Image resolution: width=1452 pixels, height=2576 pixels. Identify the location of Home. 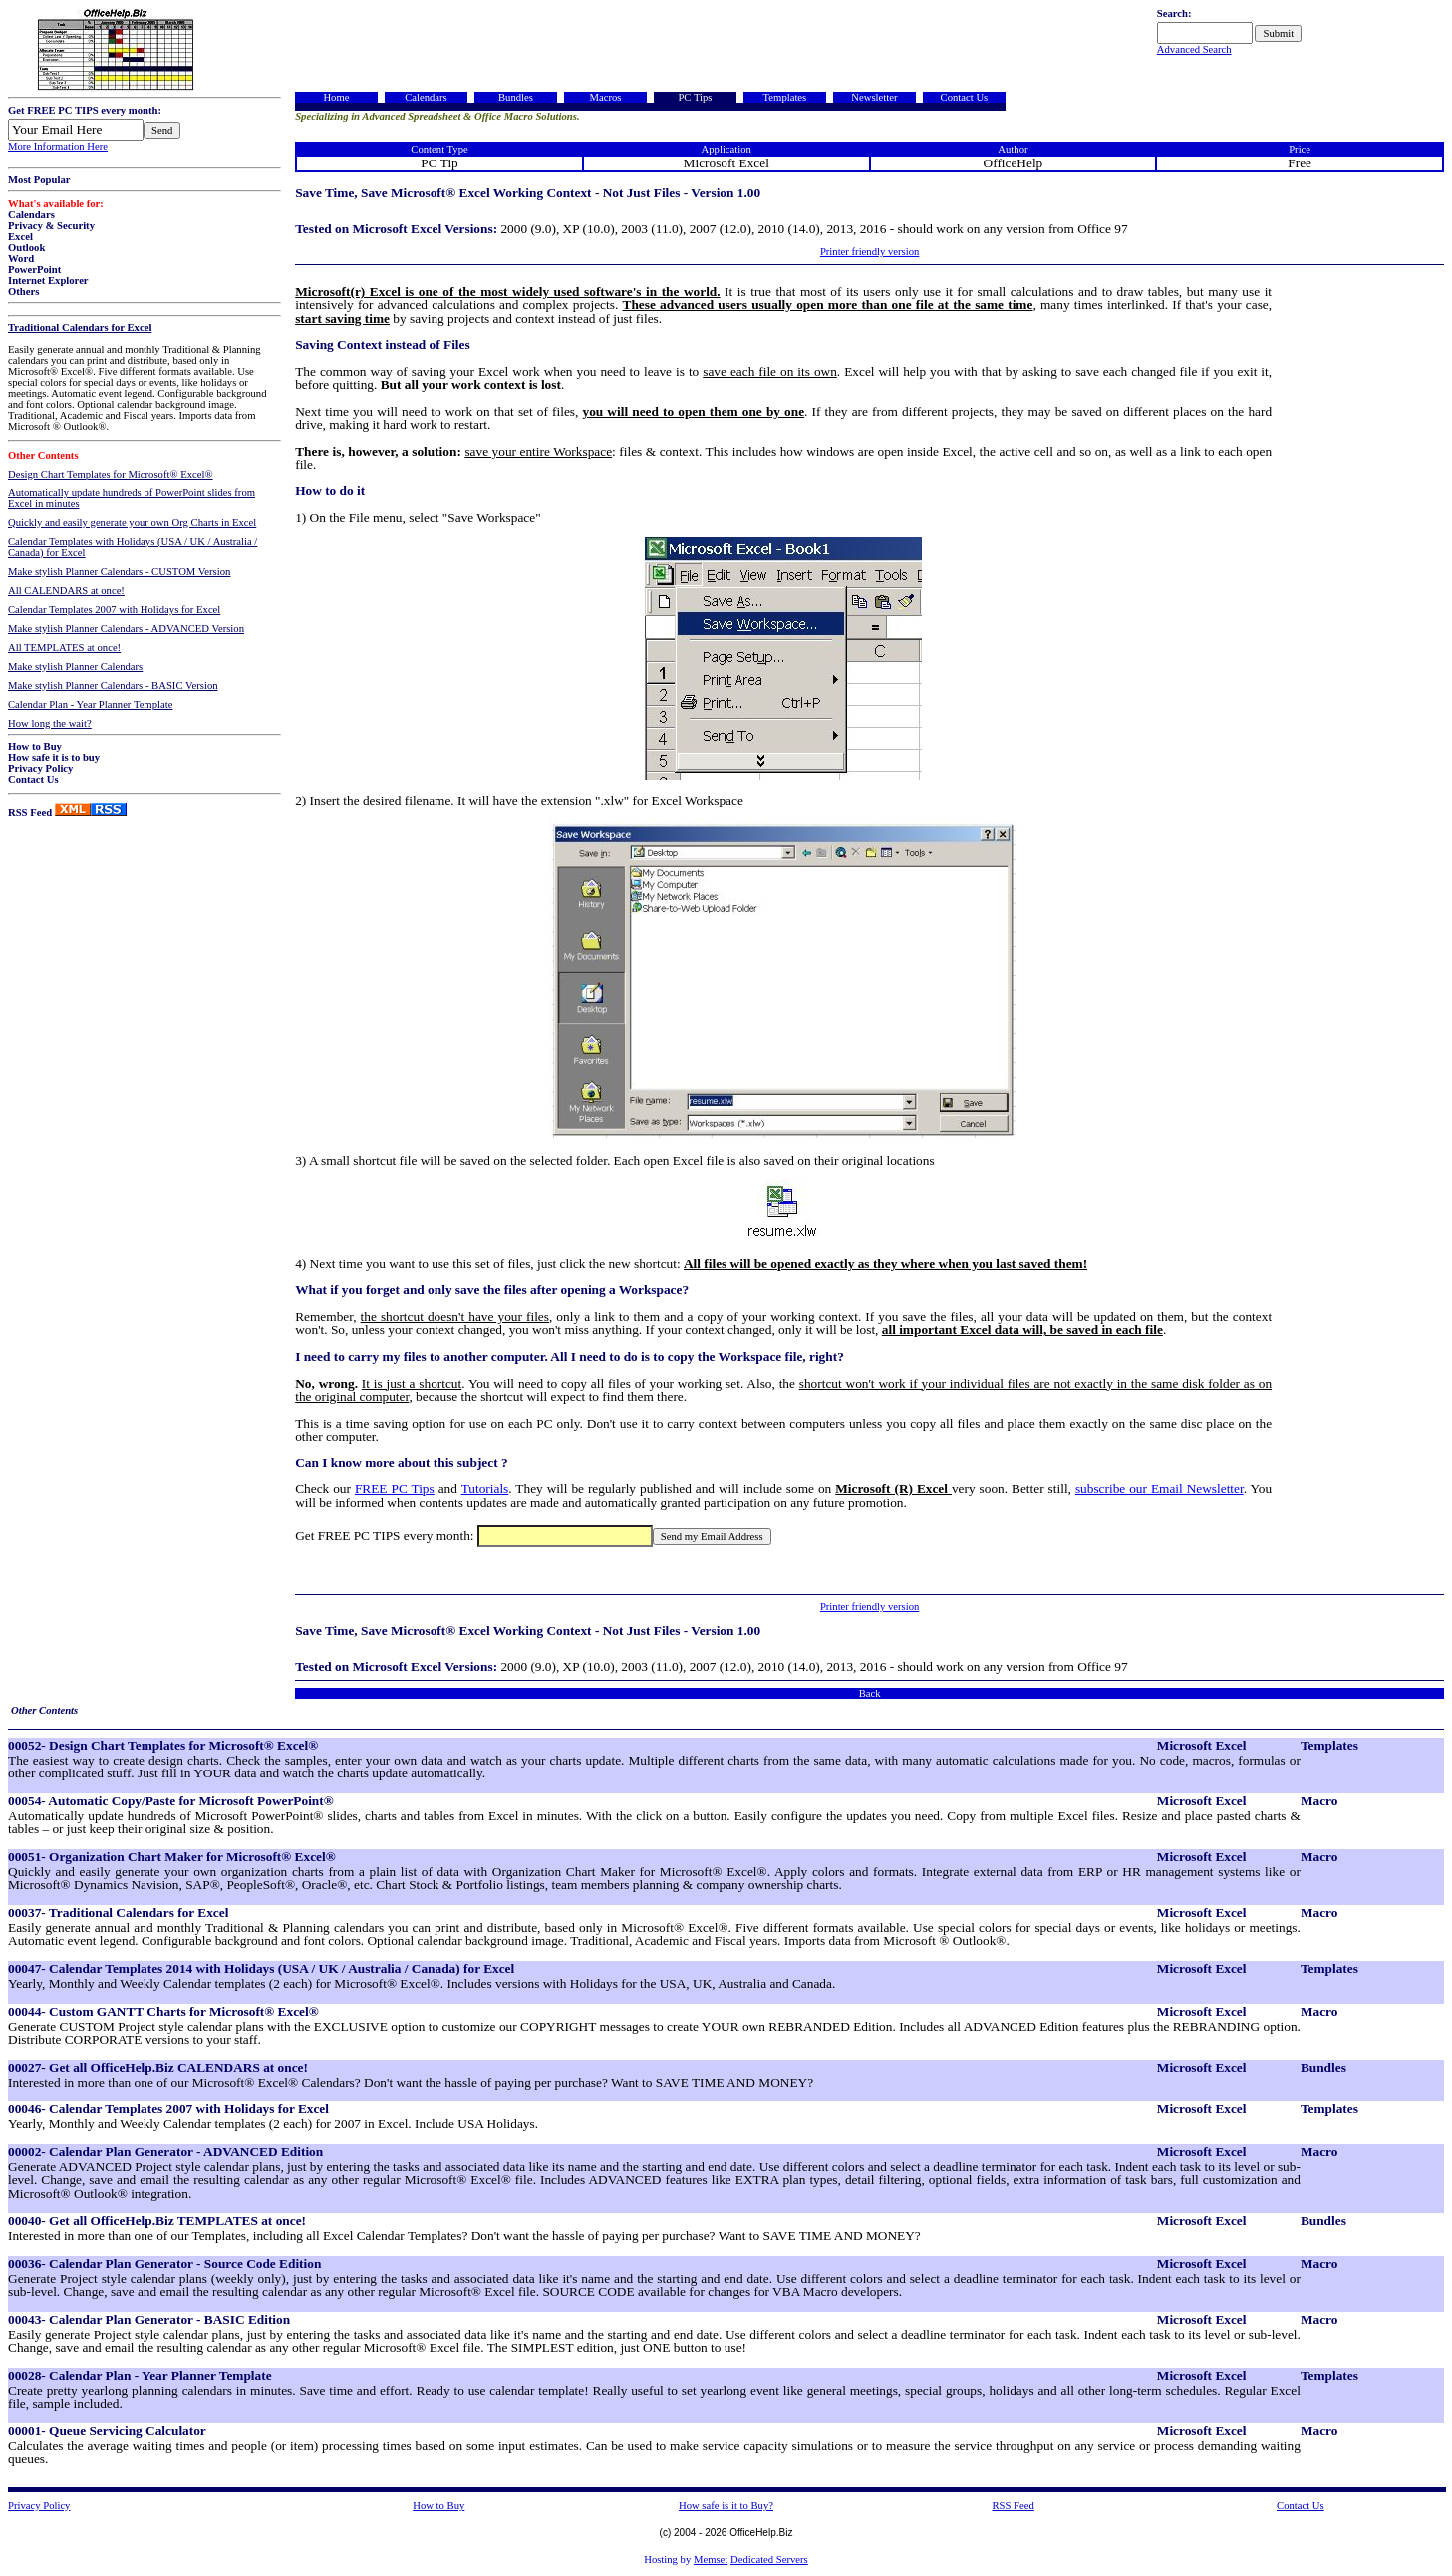
(336, 97).